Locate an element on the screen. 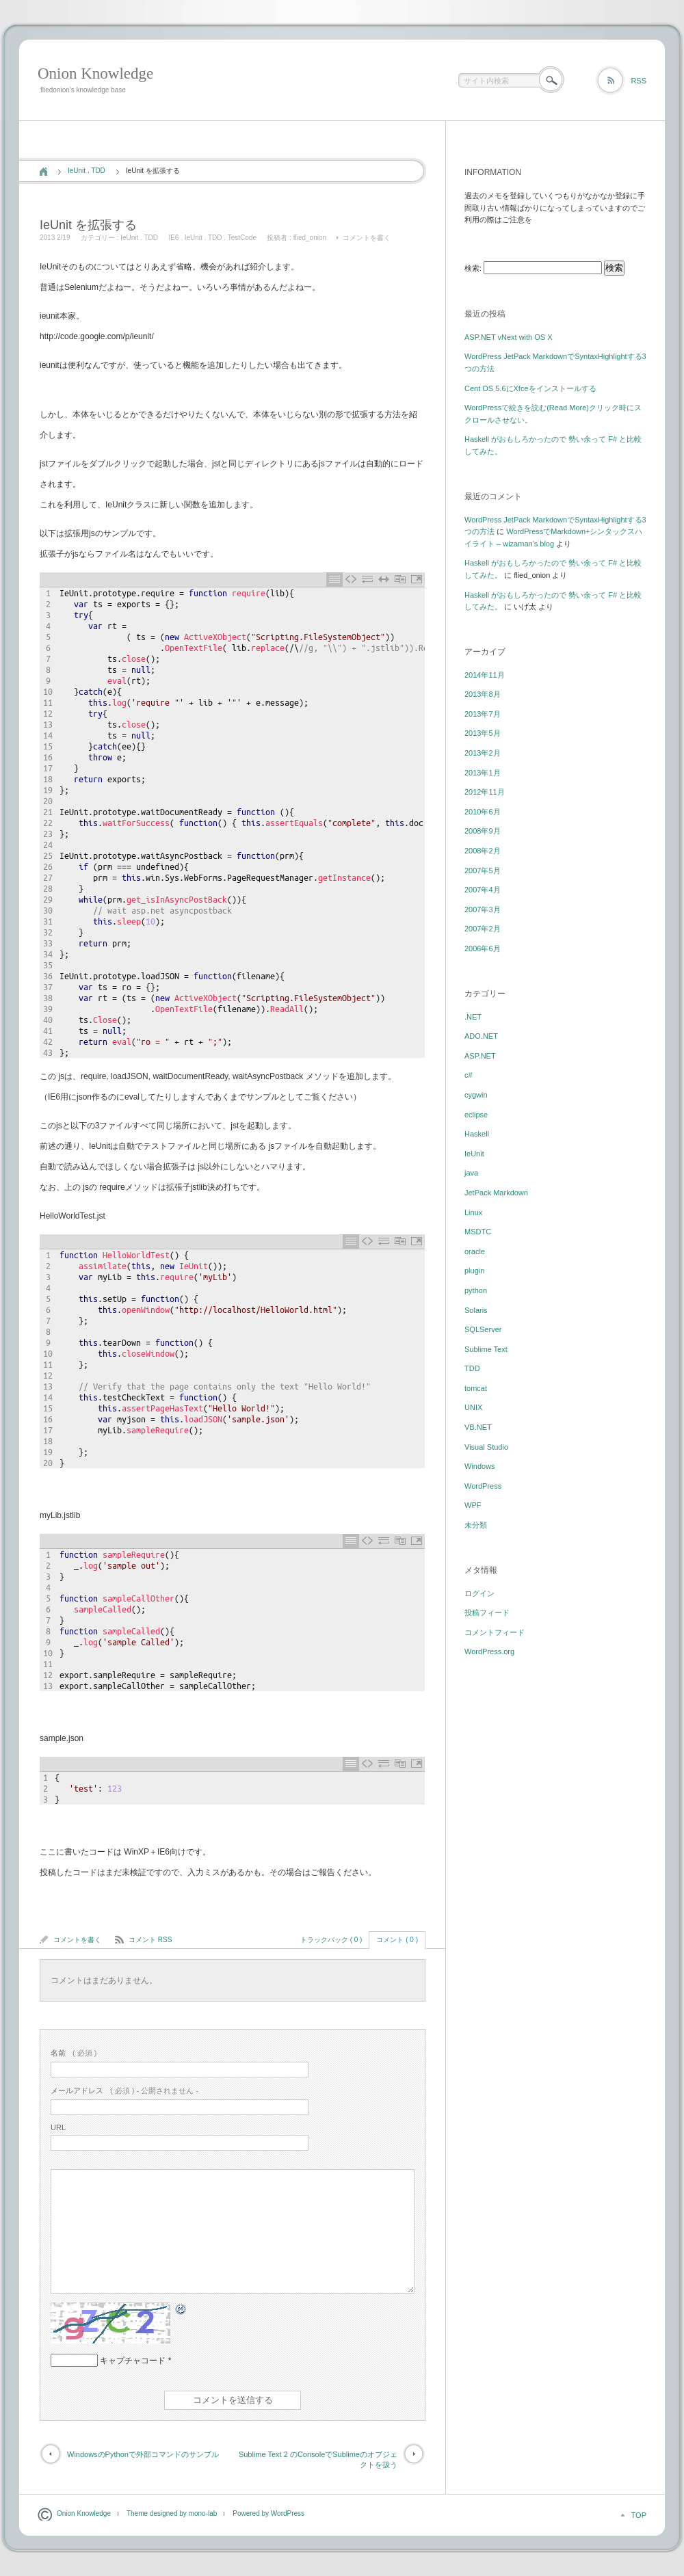  ASP.NET vNext with OS X is located at coordinates (508, 337).